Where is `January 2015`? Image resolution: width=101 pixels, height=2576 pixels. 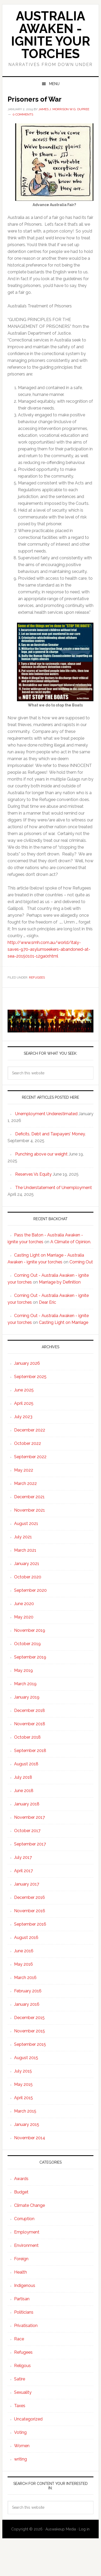 January 2015 is located at coordinates (26, 2124).